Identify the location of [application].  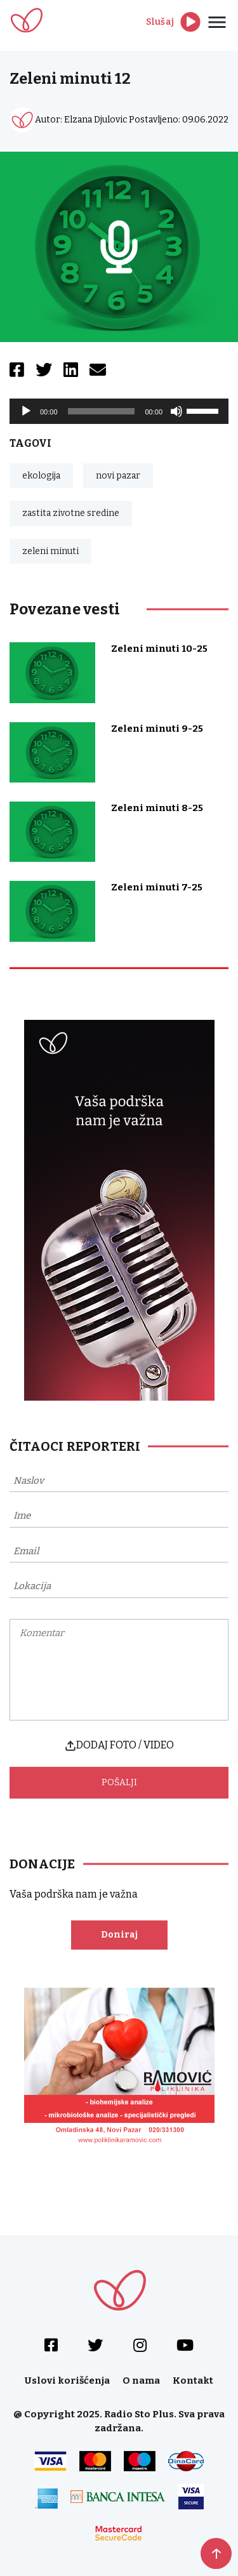
(119, 411).